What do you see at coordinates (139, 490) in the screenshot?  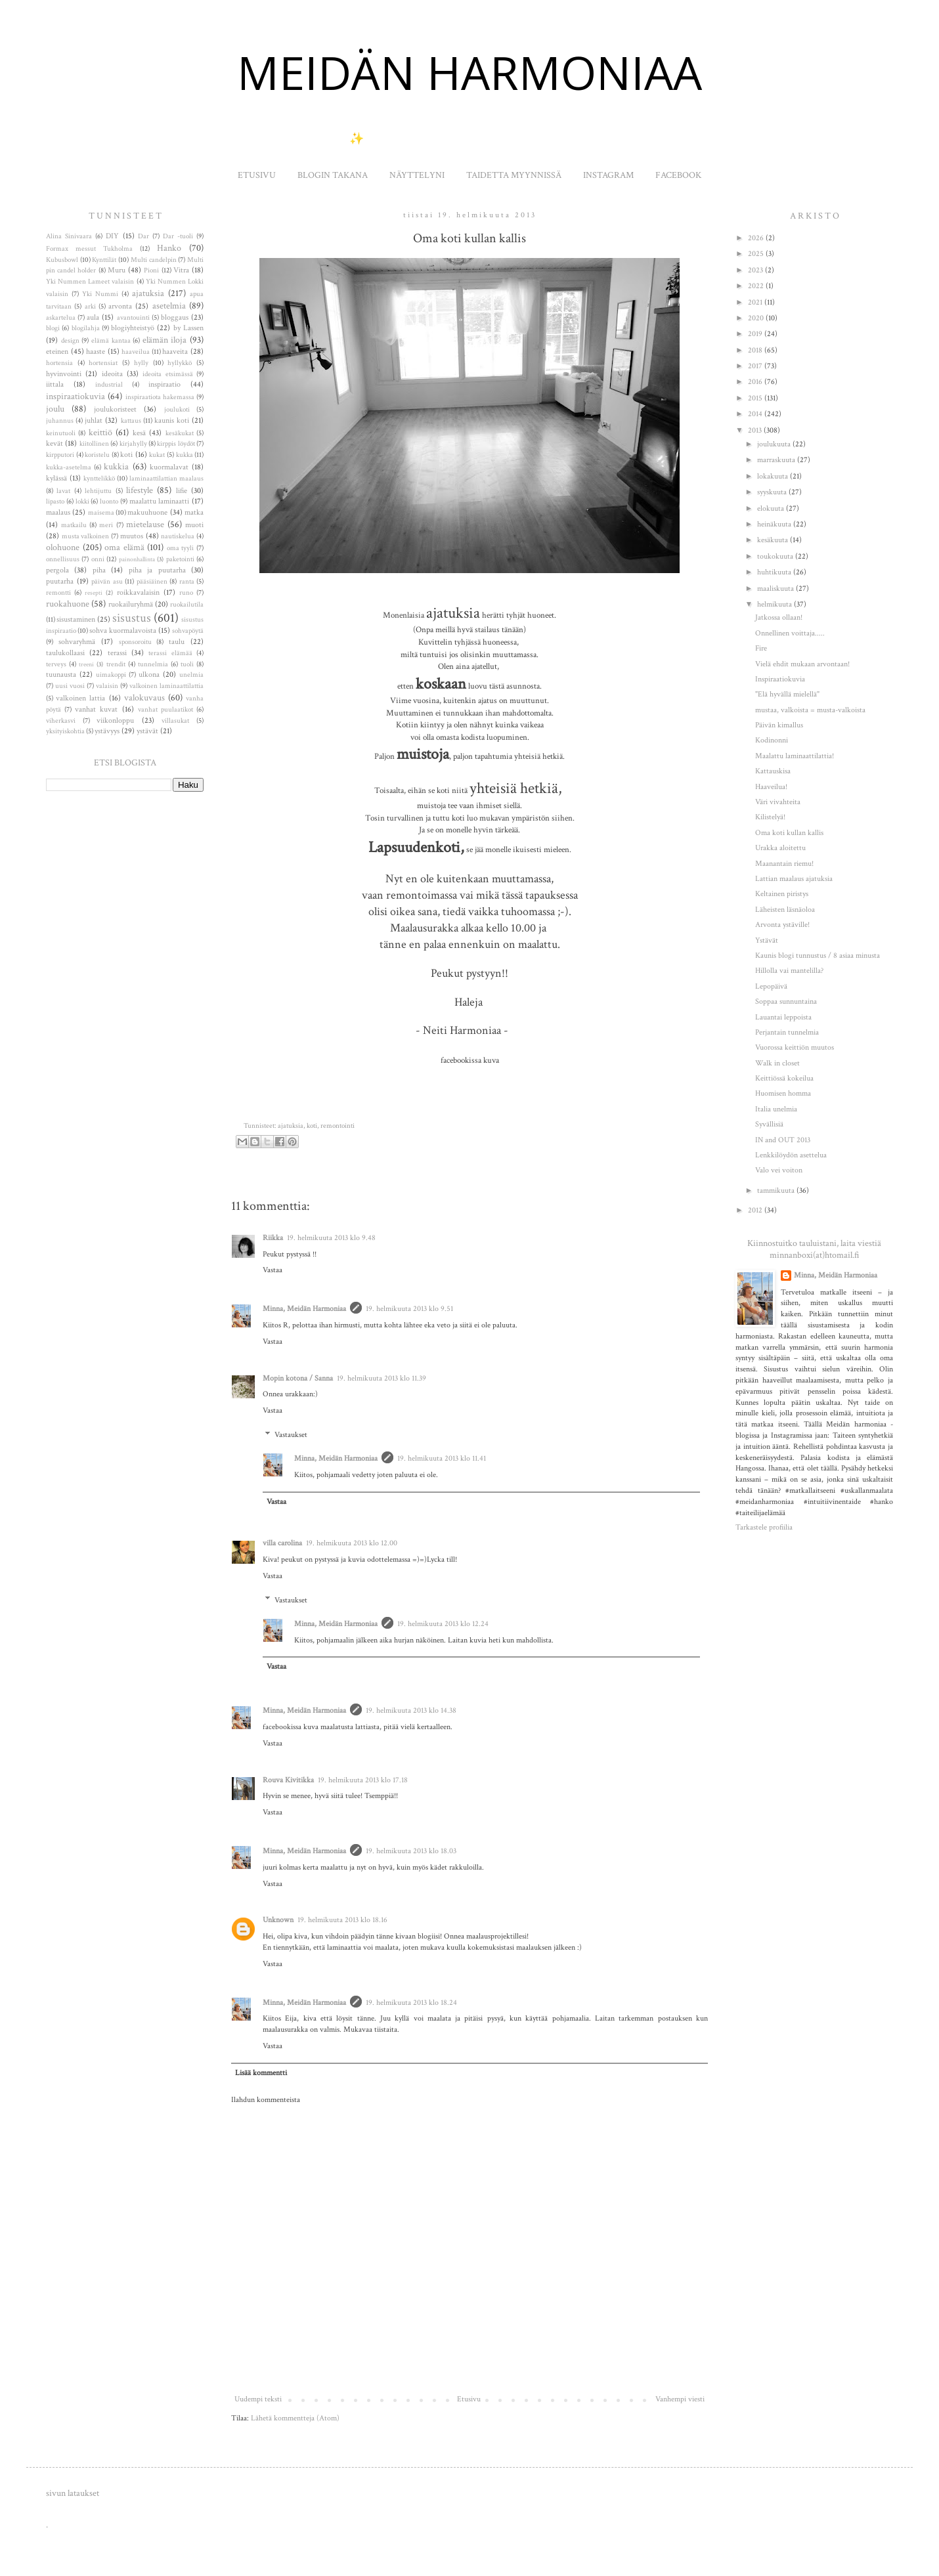 I see `lifestyle` at bounding box center [139, 490].